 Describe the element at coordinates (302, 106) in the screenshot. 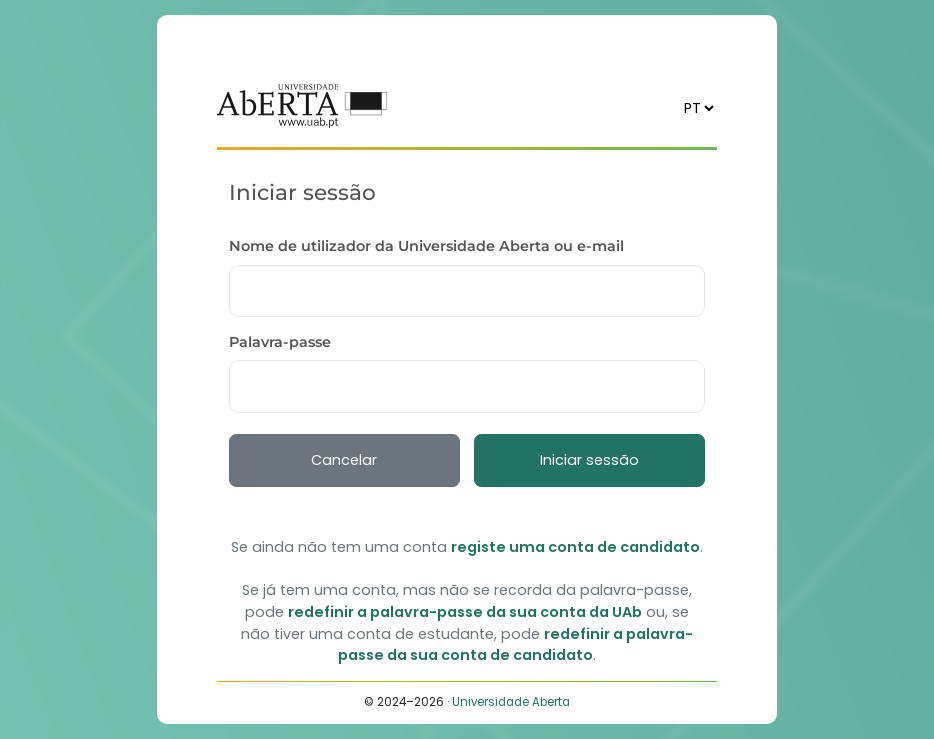

I see `[Voltar ao início]` at that location.